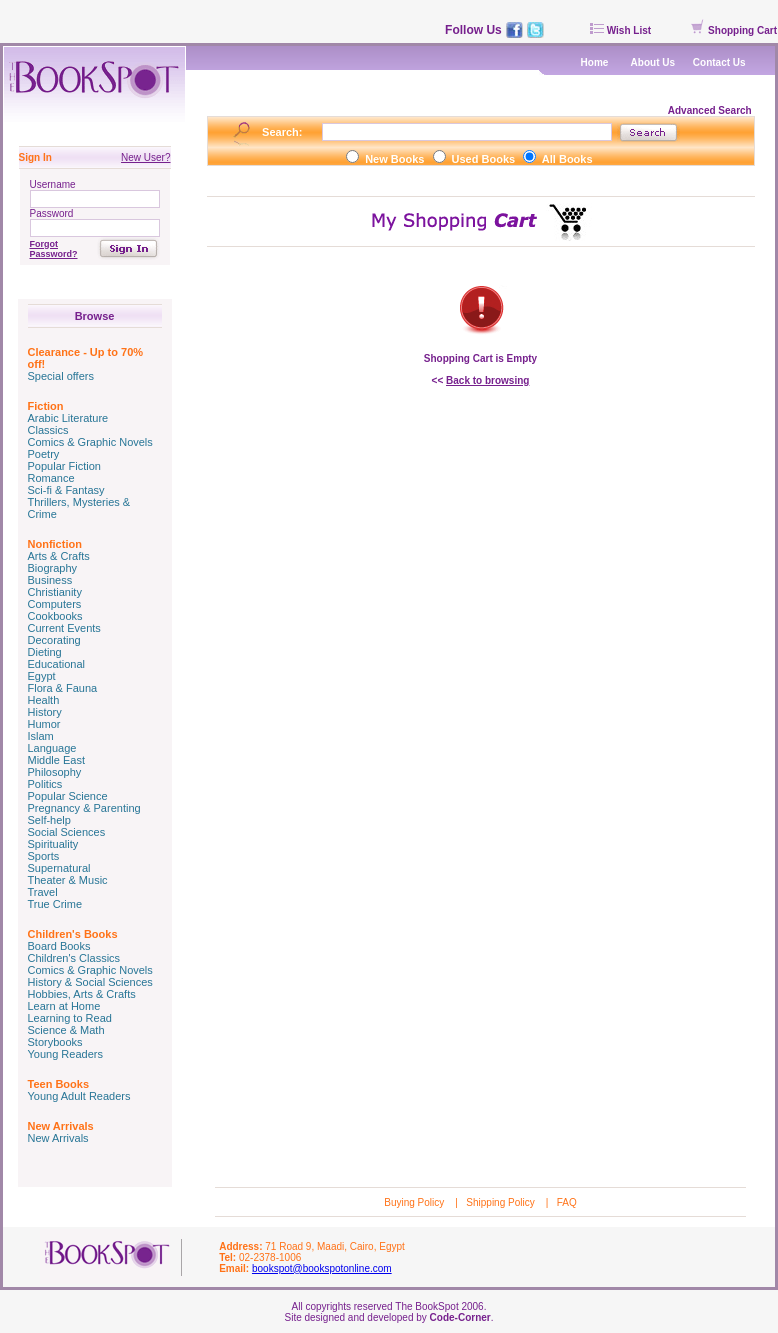 The height and width of the screenshot is (1333, 778). Describe the element at coordinates (45, 712) in the screenshot. I see `History` at that location.